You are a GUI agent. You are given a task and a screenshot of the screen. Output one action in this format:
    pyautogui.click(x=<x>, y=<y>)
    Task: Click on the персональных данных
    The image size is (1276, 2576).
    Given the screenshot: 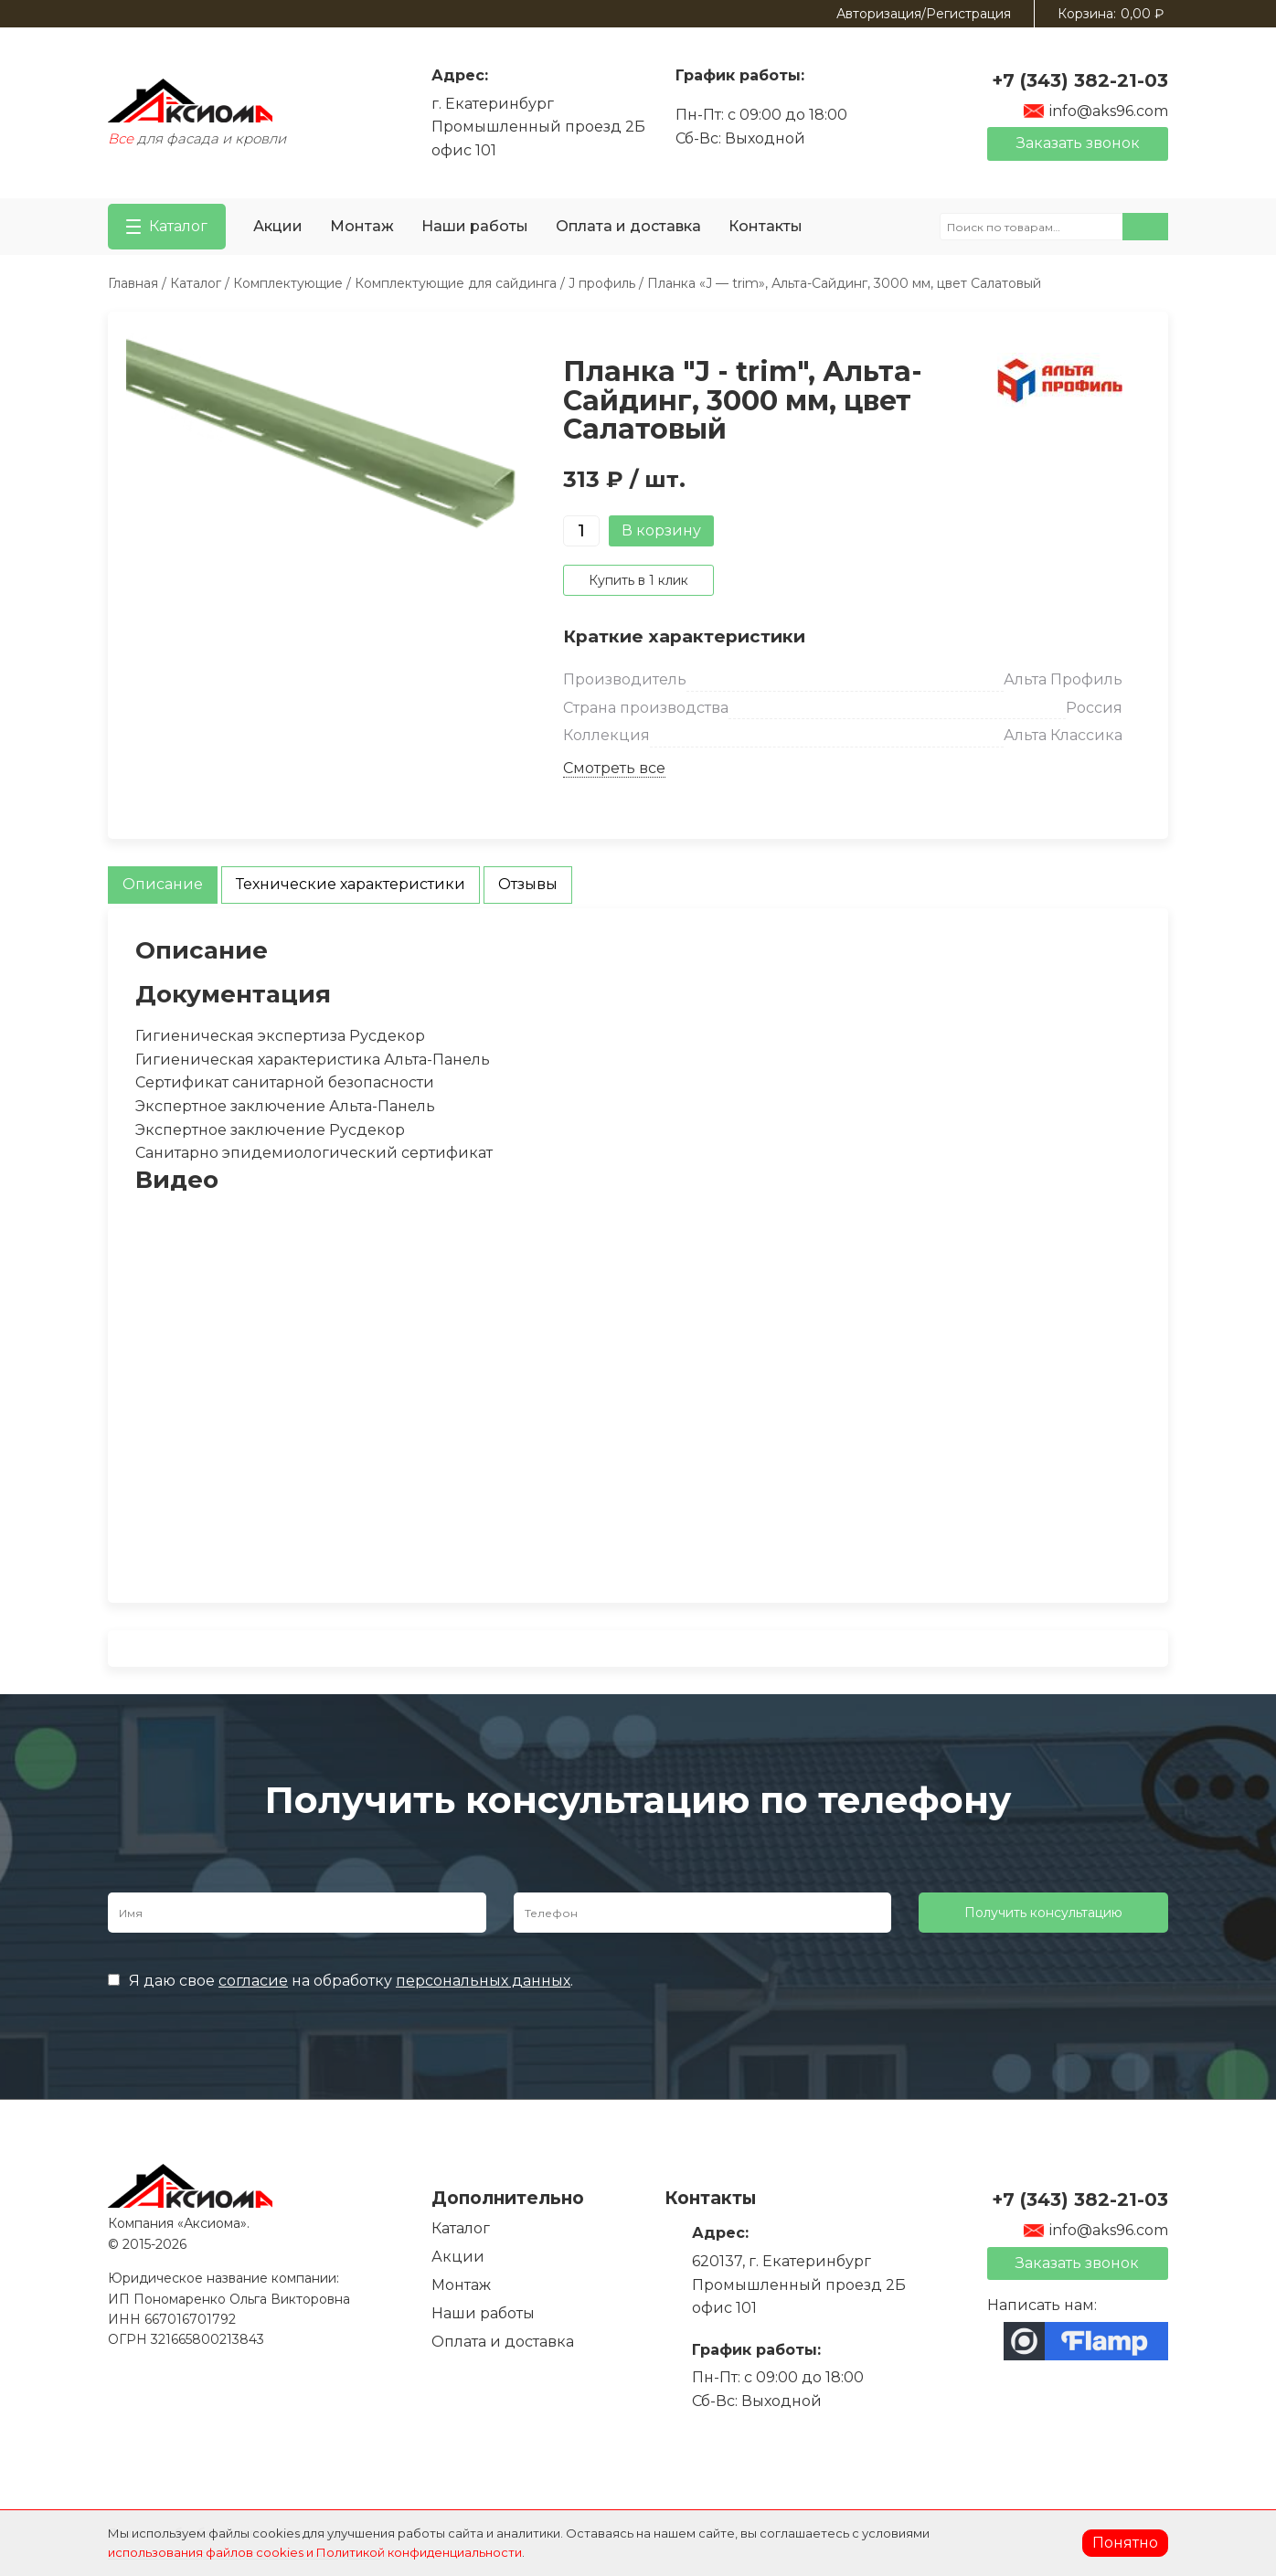 What is the action you would take?
    pyautogui.click(x=483, y=1980)
    